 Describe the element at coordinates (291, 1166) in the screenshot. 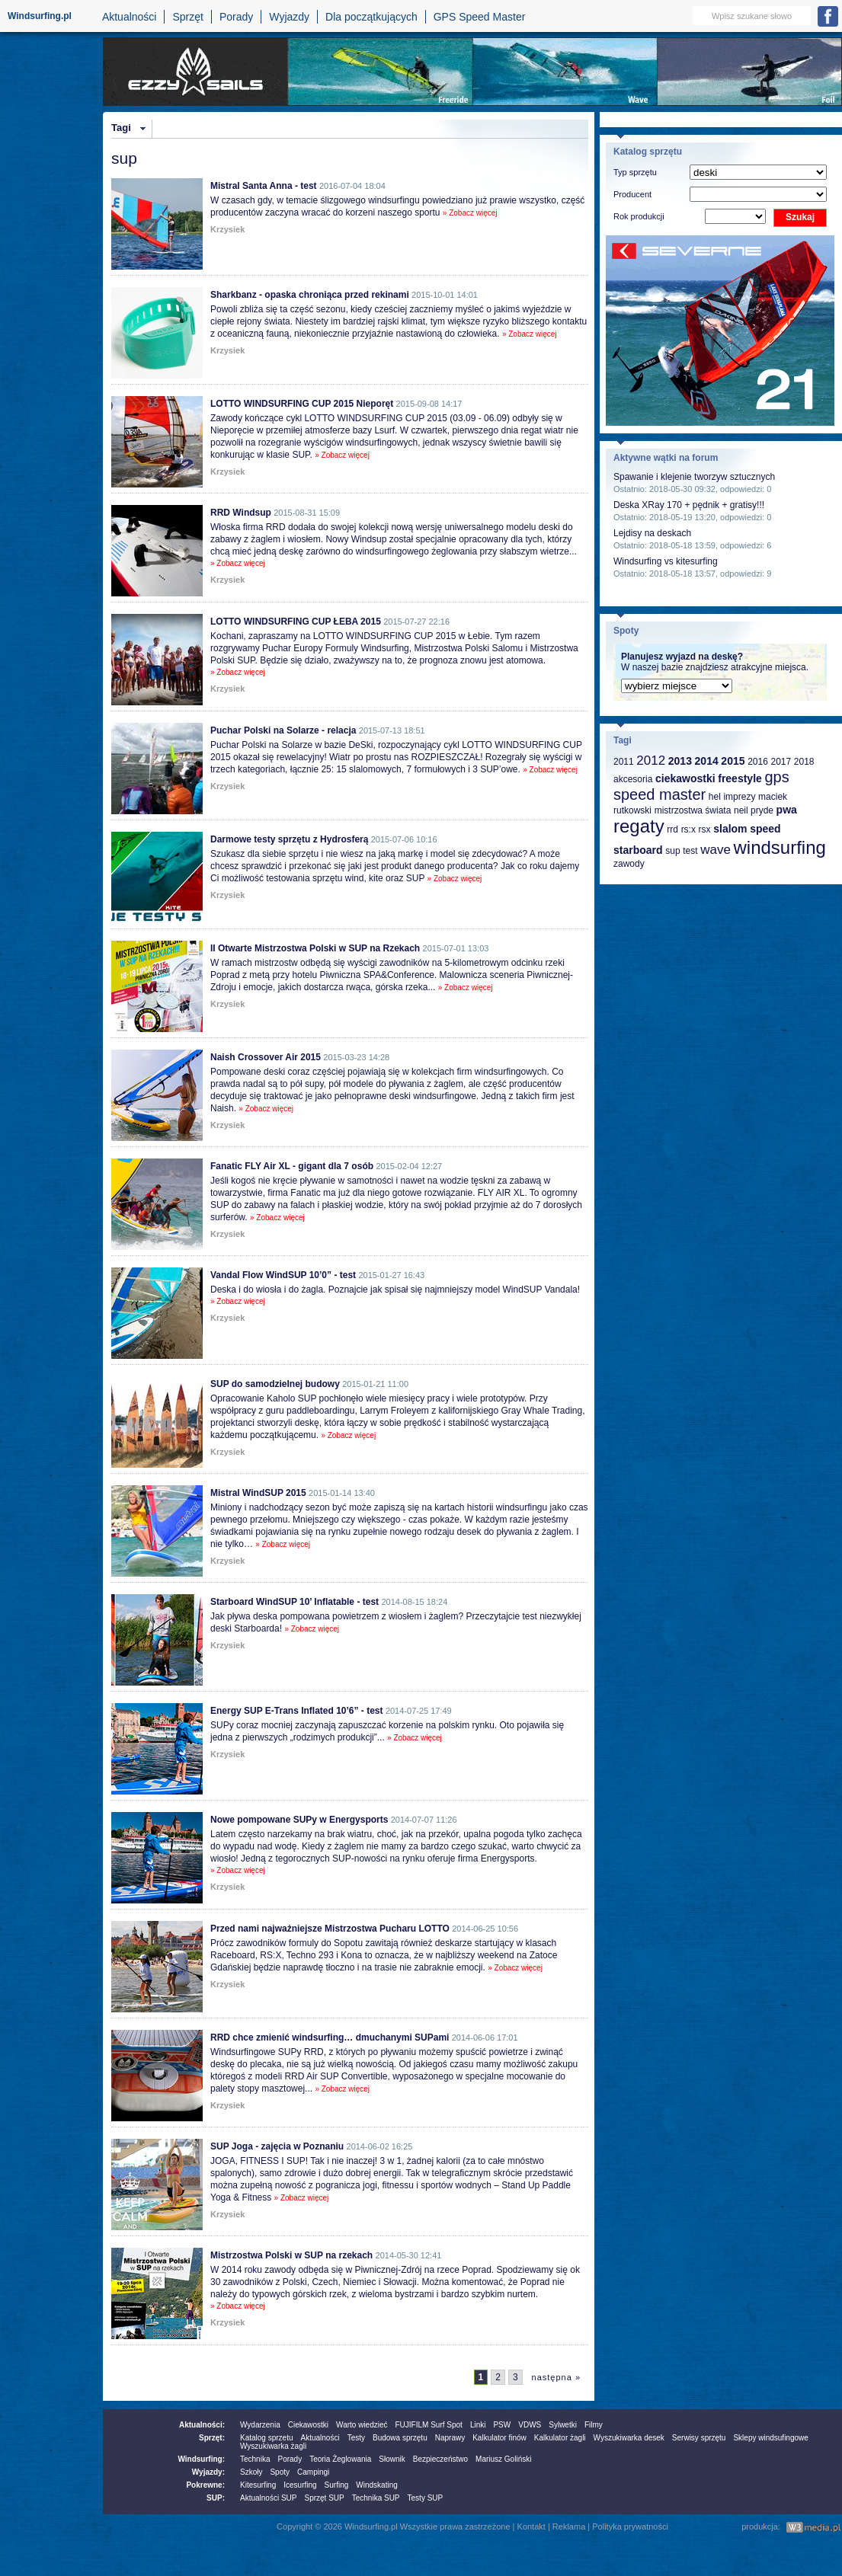

I see `Fanatic FLY Air XL - gigant dla 7 osób` at that location.